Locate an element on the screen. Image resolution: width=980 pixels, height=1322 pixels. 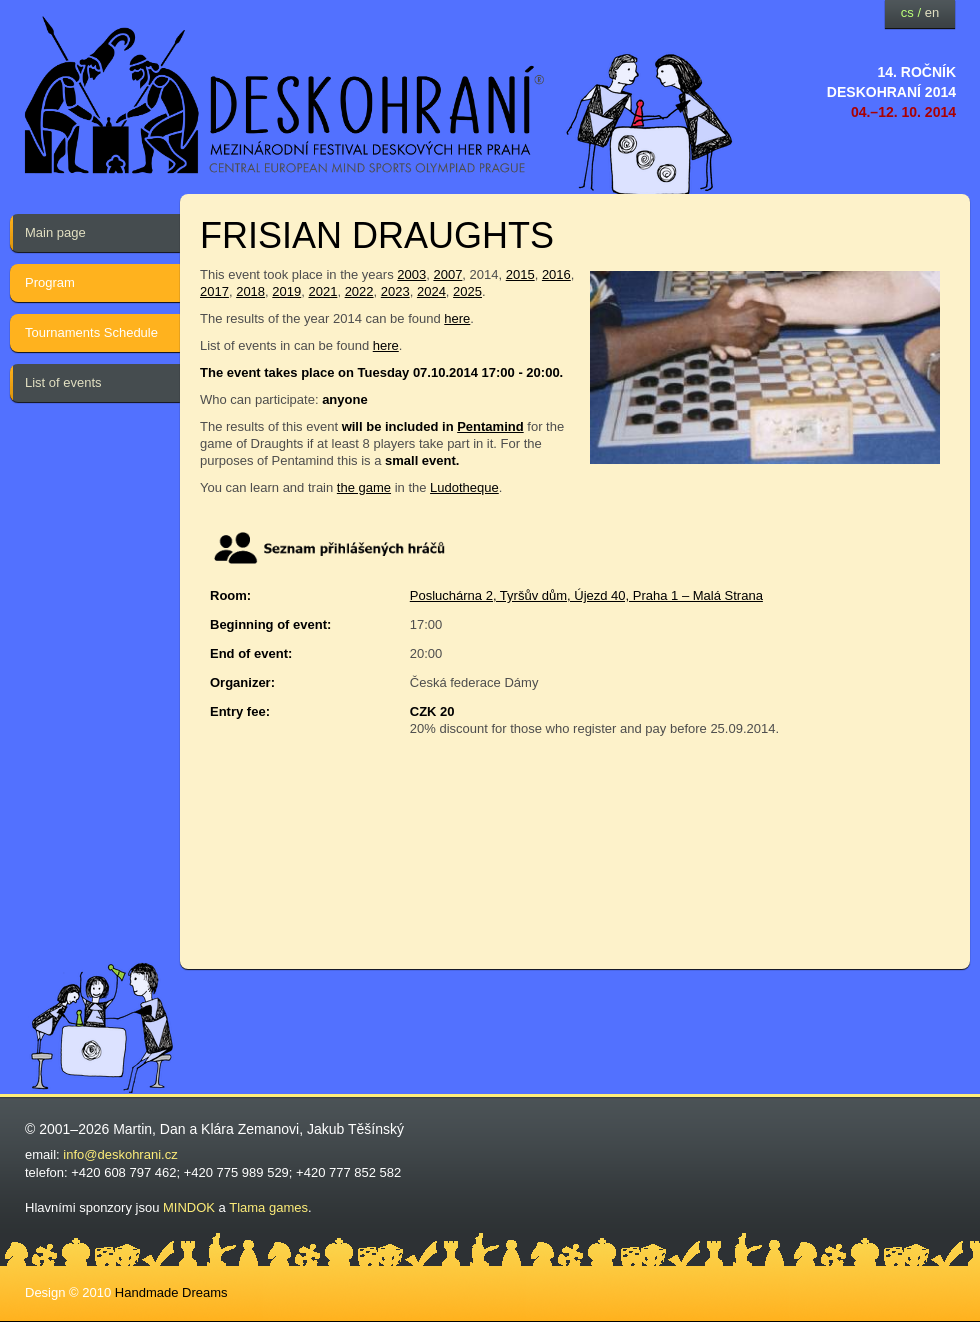
2018 is located at coordinates (250, 291).